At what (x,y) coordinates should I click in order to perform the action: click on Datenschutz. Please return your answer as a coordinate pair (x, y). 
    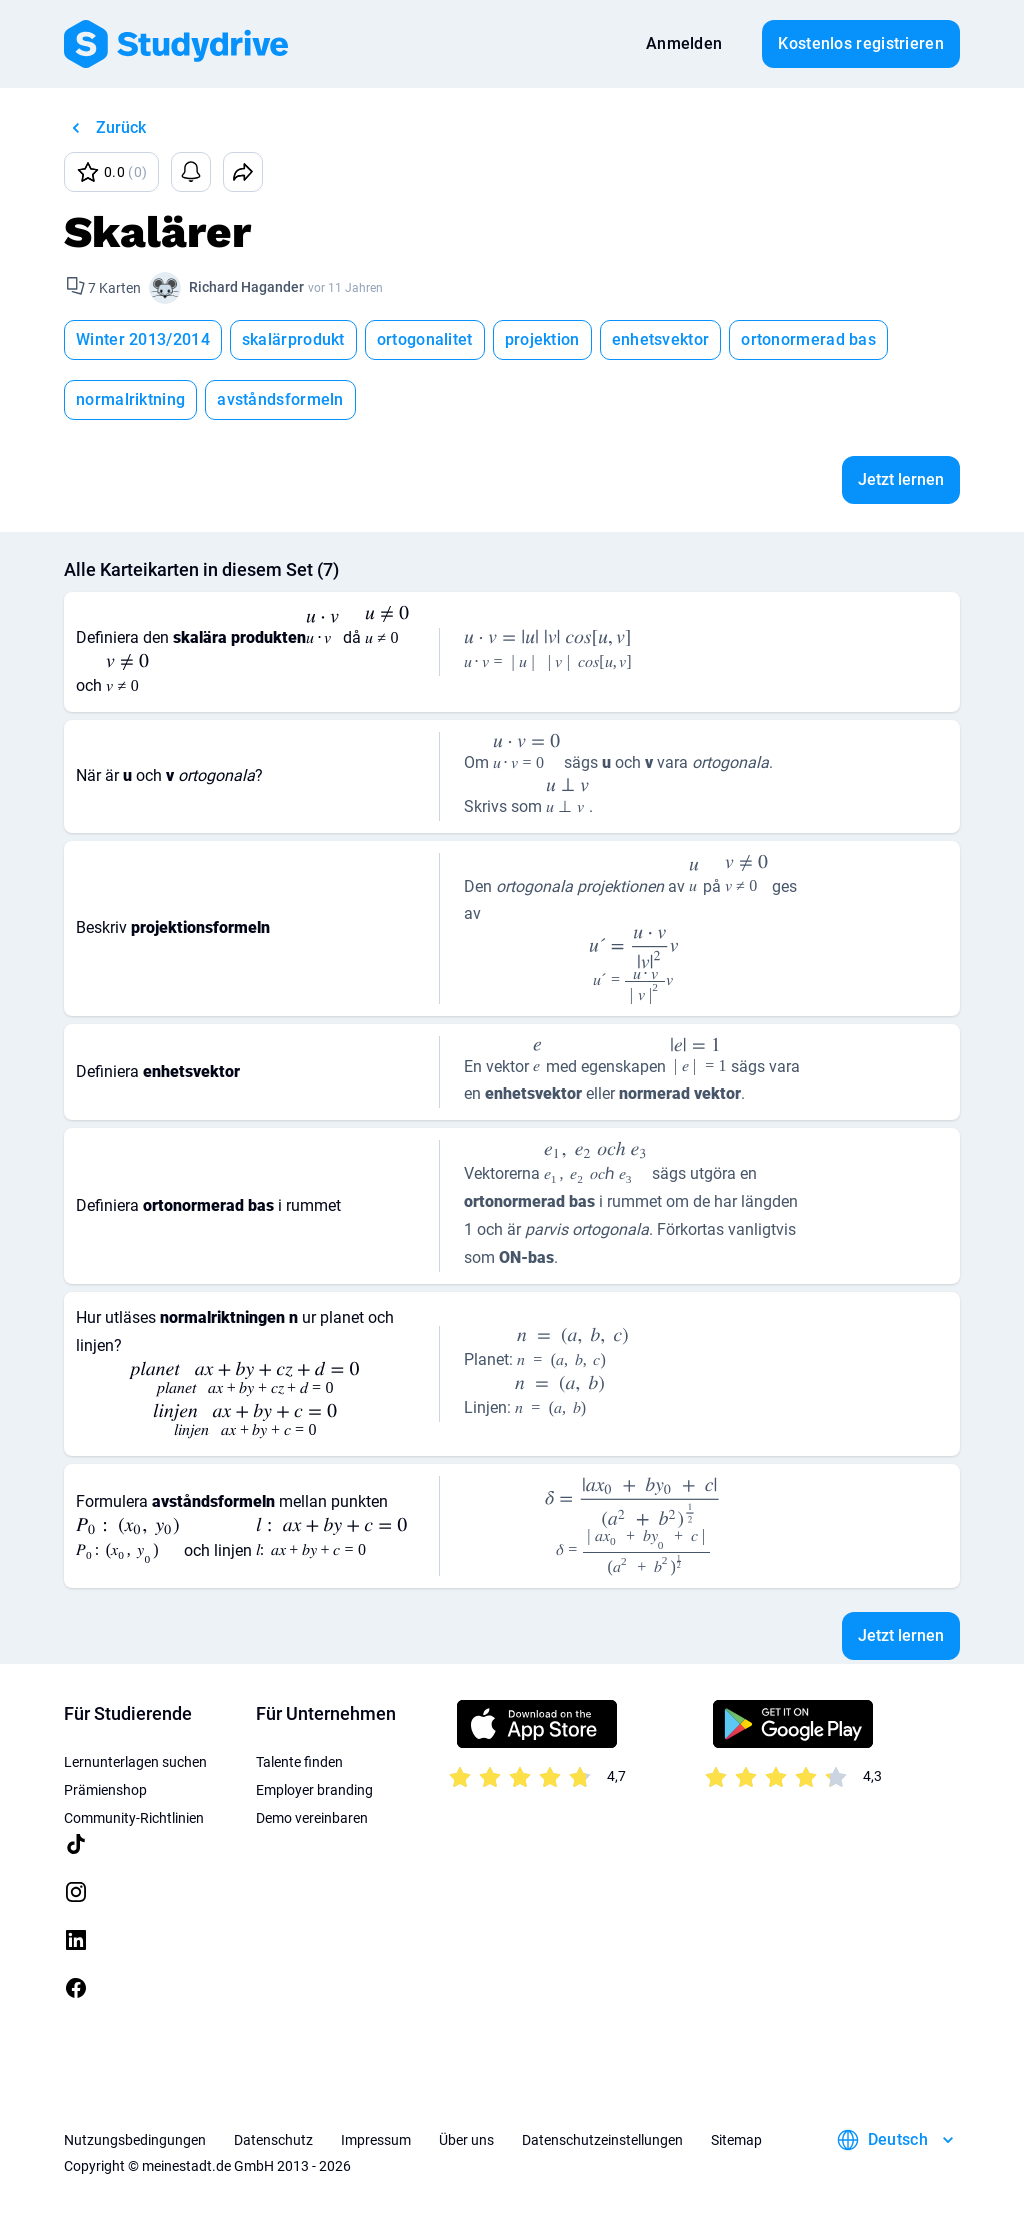
    Looking at the image, I should click on (273, 2140).